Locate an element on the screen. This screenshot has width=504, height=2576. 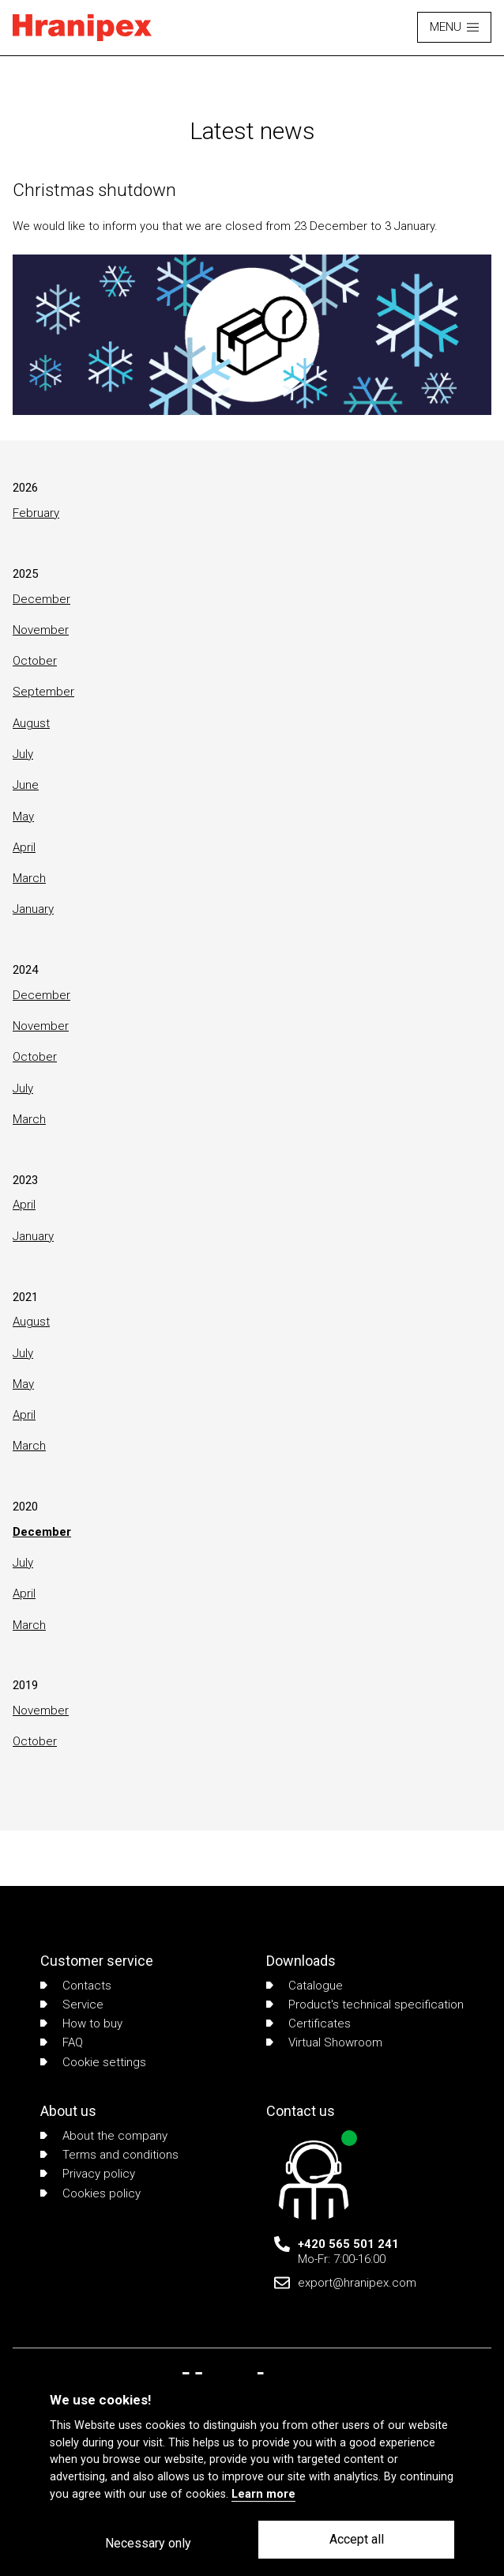
March is located at coordinates (29, 878).